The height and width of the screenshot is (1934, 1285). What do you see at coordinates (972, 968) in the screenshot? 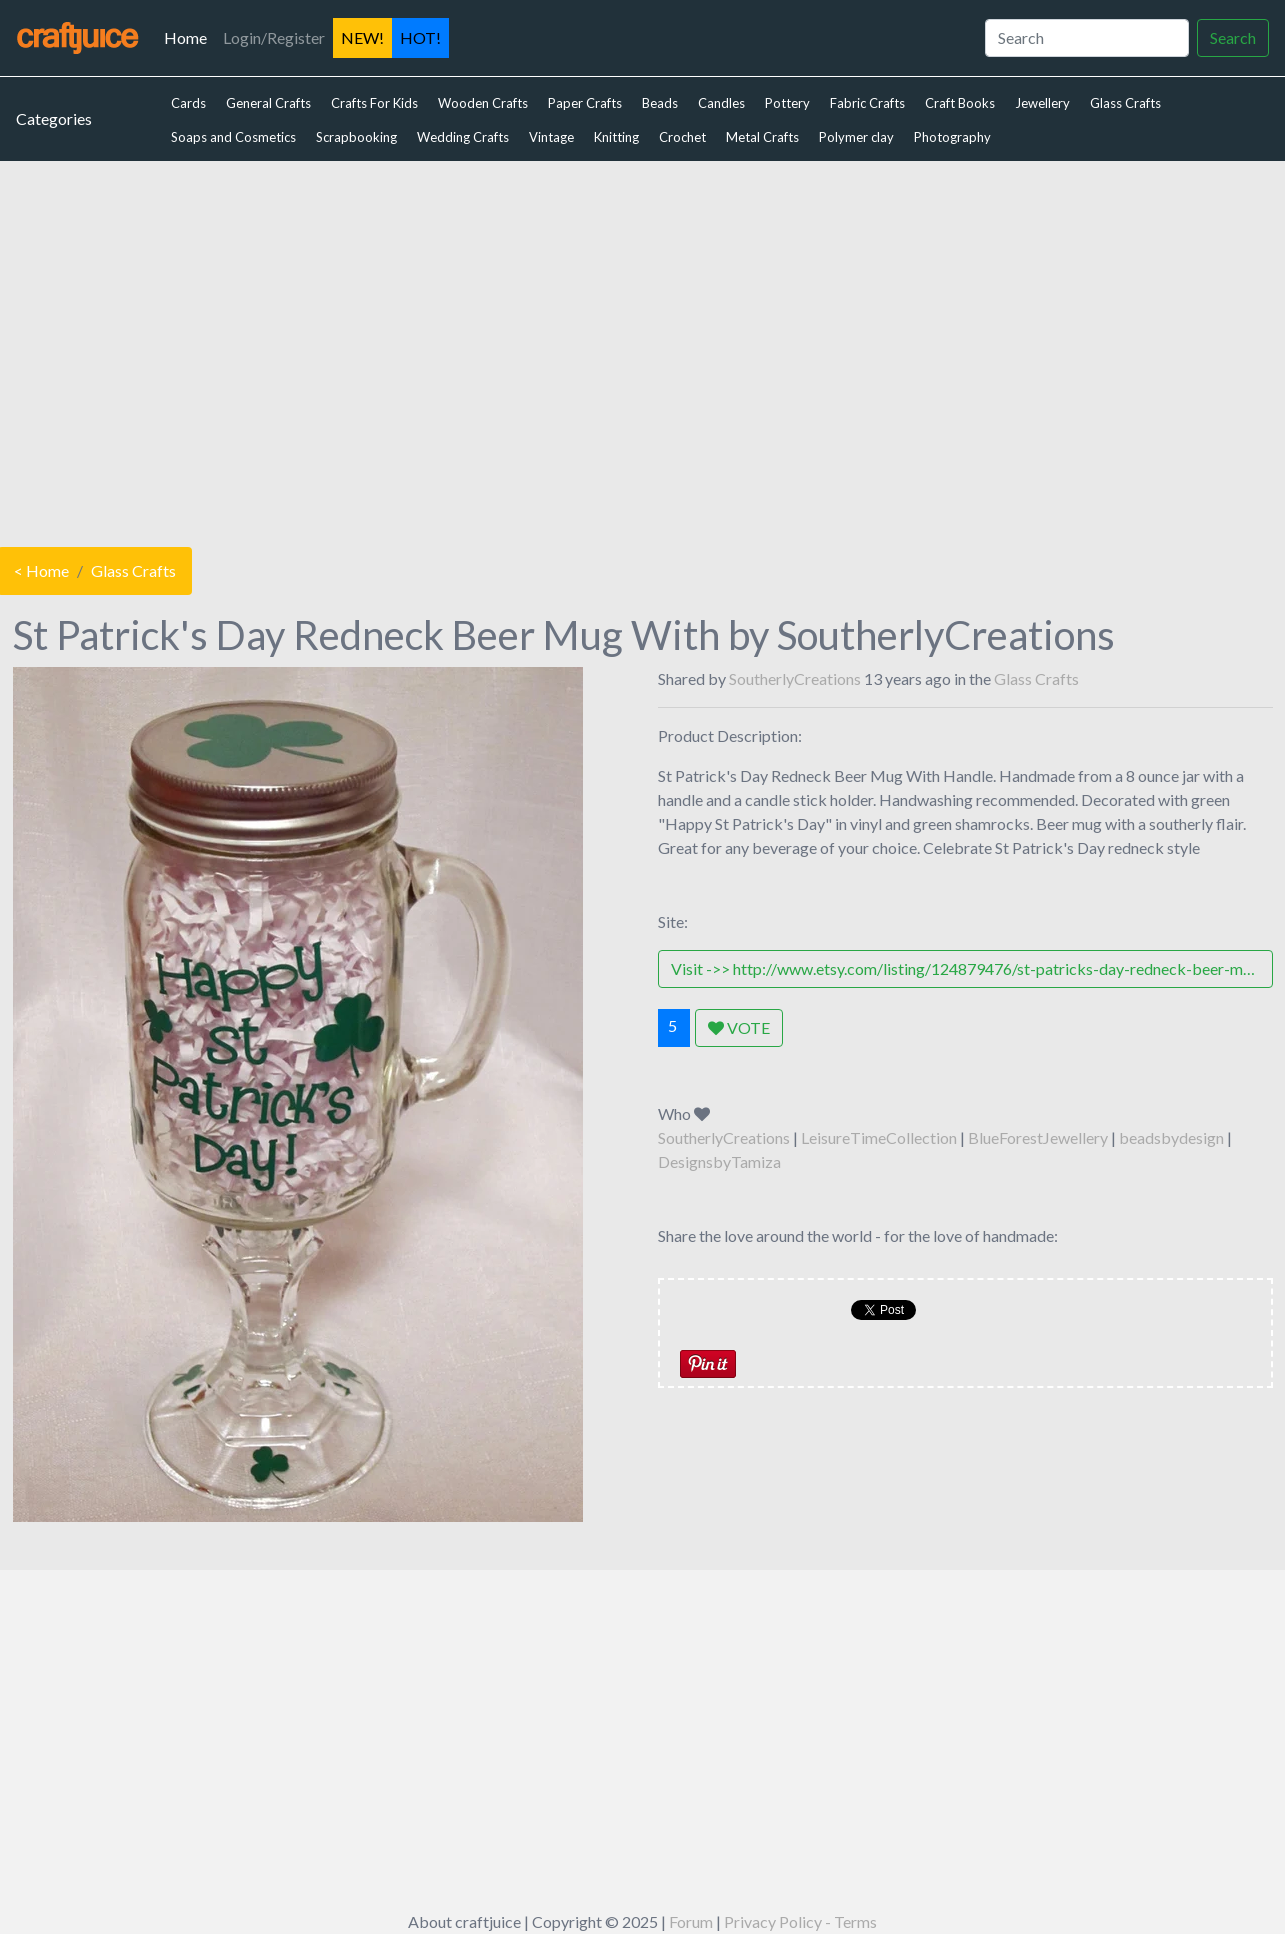
I see `Visit ->> http://www.etsy.com/listing/124879476/st-patricks-day-redneck-beer-mug-with` at bounding box center [972, 968].